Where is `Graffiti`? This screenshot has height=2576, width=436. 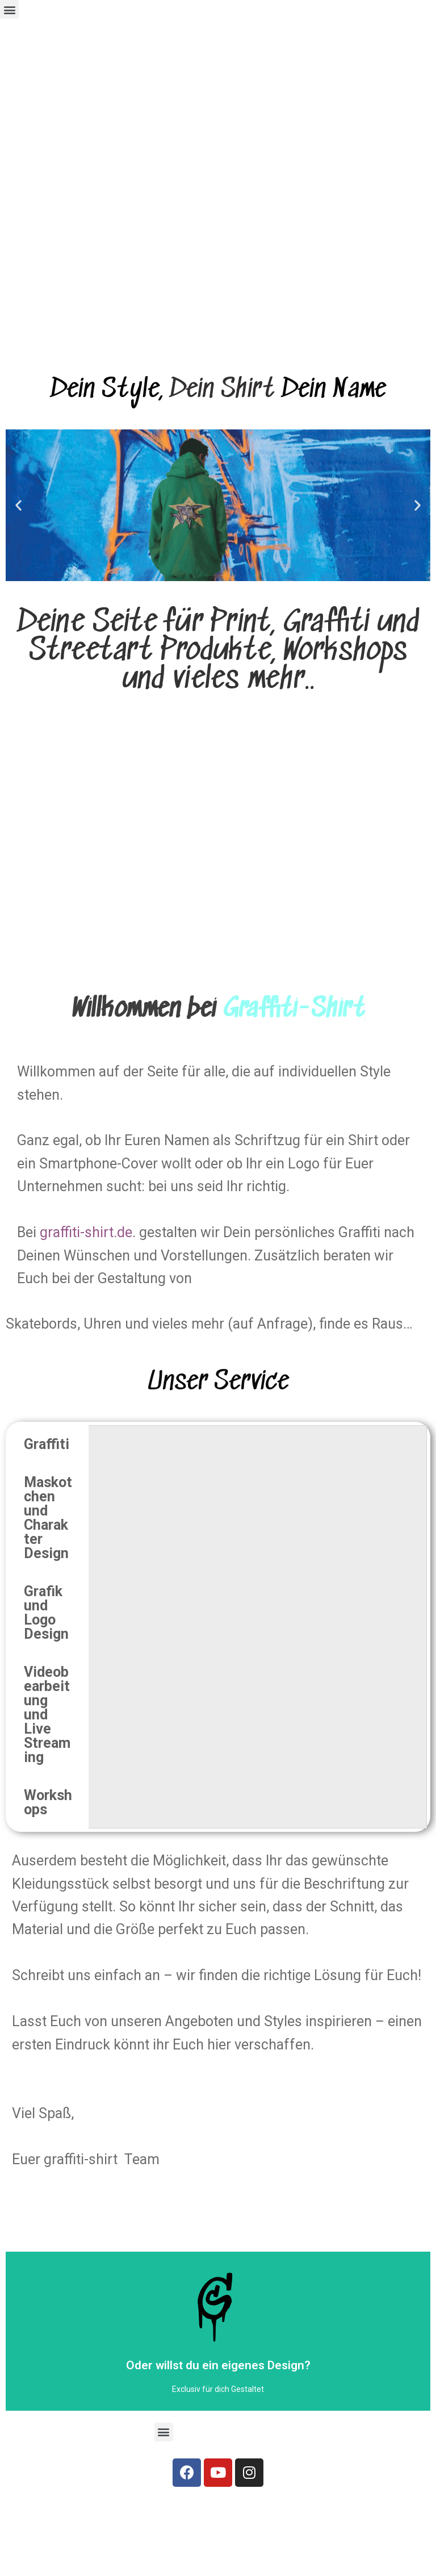
Graffiti is located at coordinates (46, 1444).